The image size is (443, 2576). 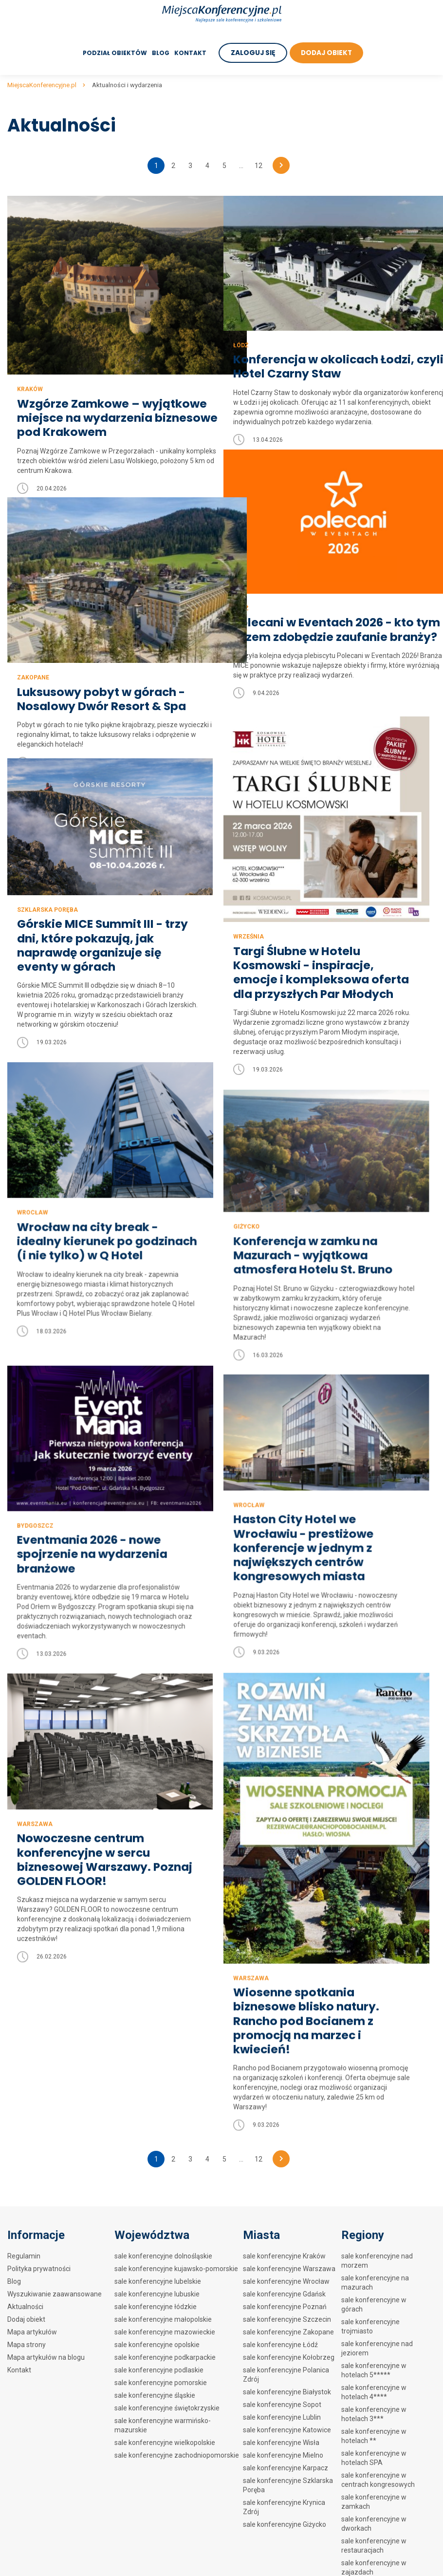 I want to click on sale konferencyjne podlaskie, so click(x=158, y=2370).